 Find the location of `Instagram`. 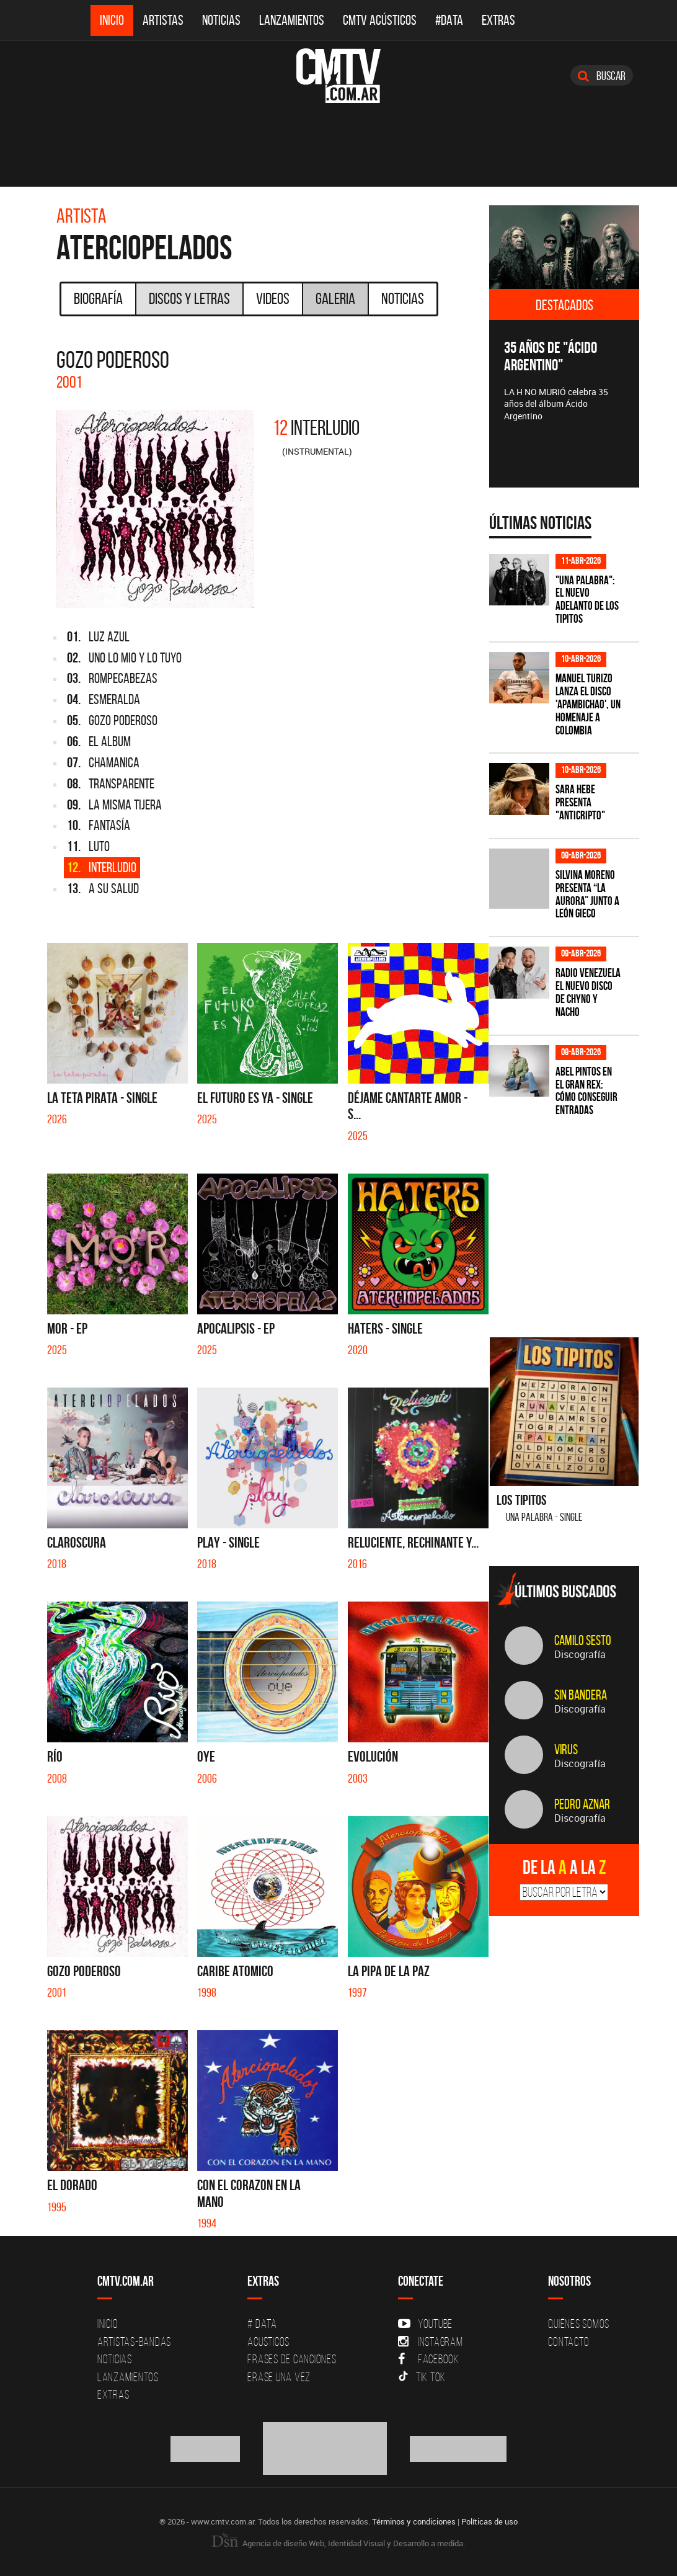

Instagram is located at coordinates (430, 2341).